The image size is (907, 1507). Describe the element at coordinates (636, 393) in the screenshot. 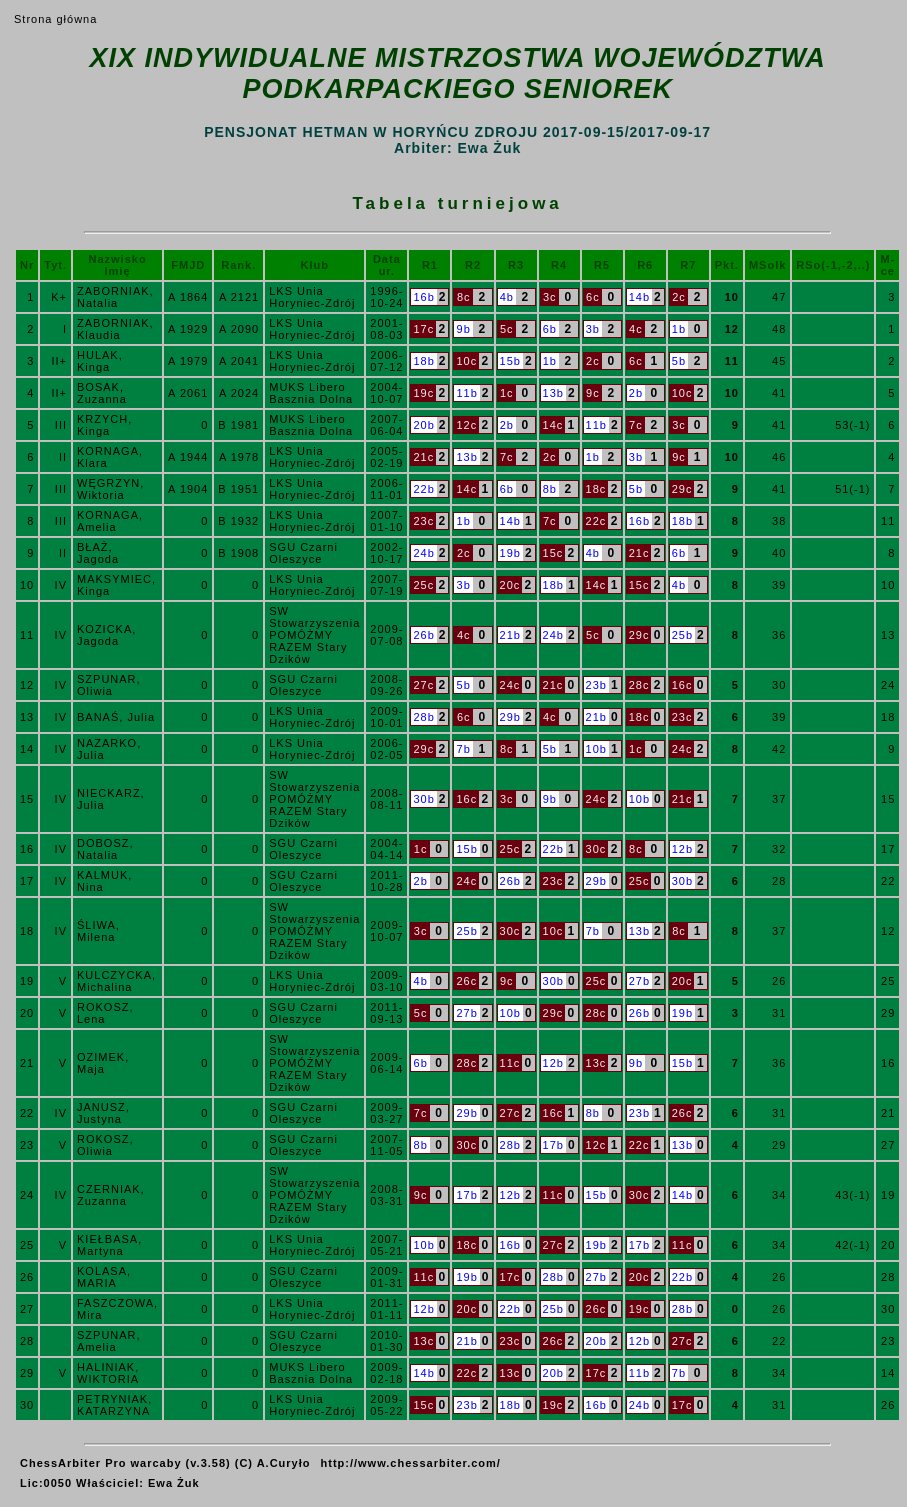

I see `2b` at that location.